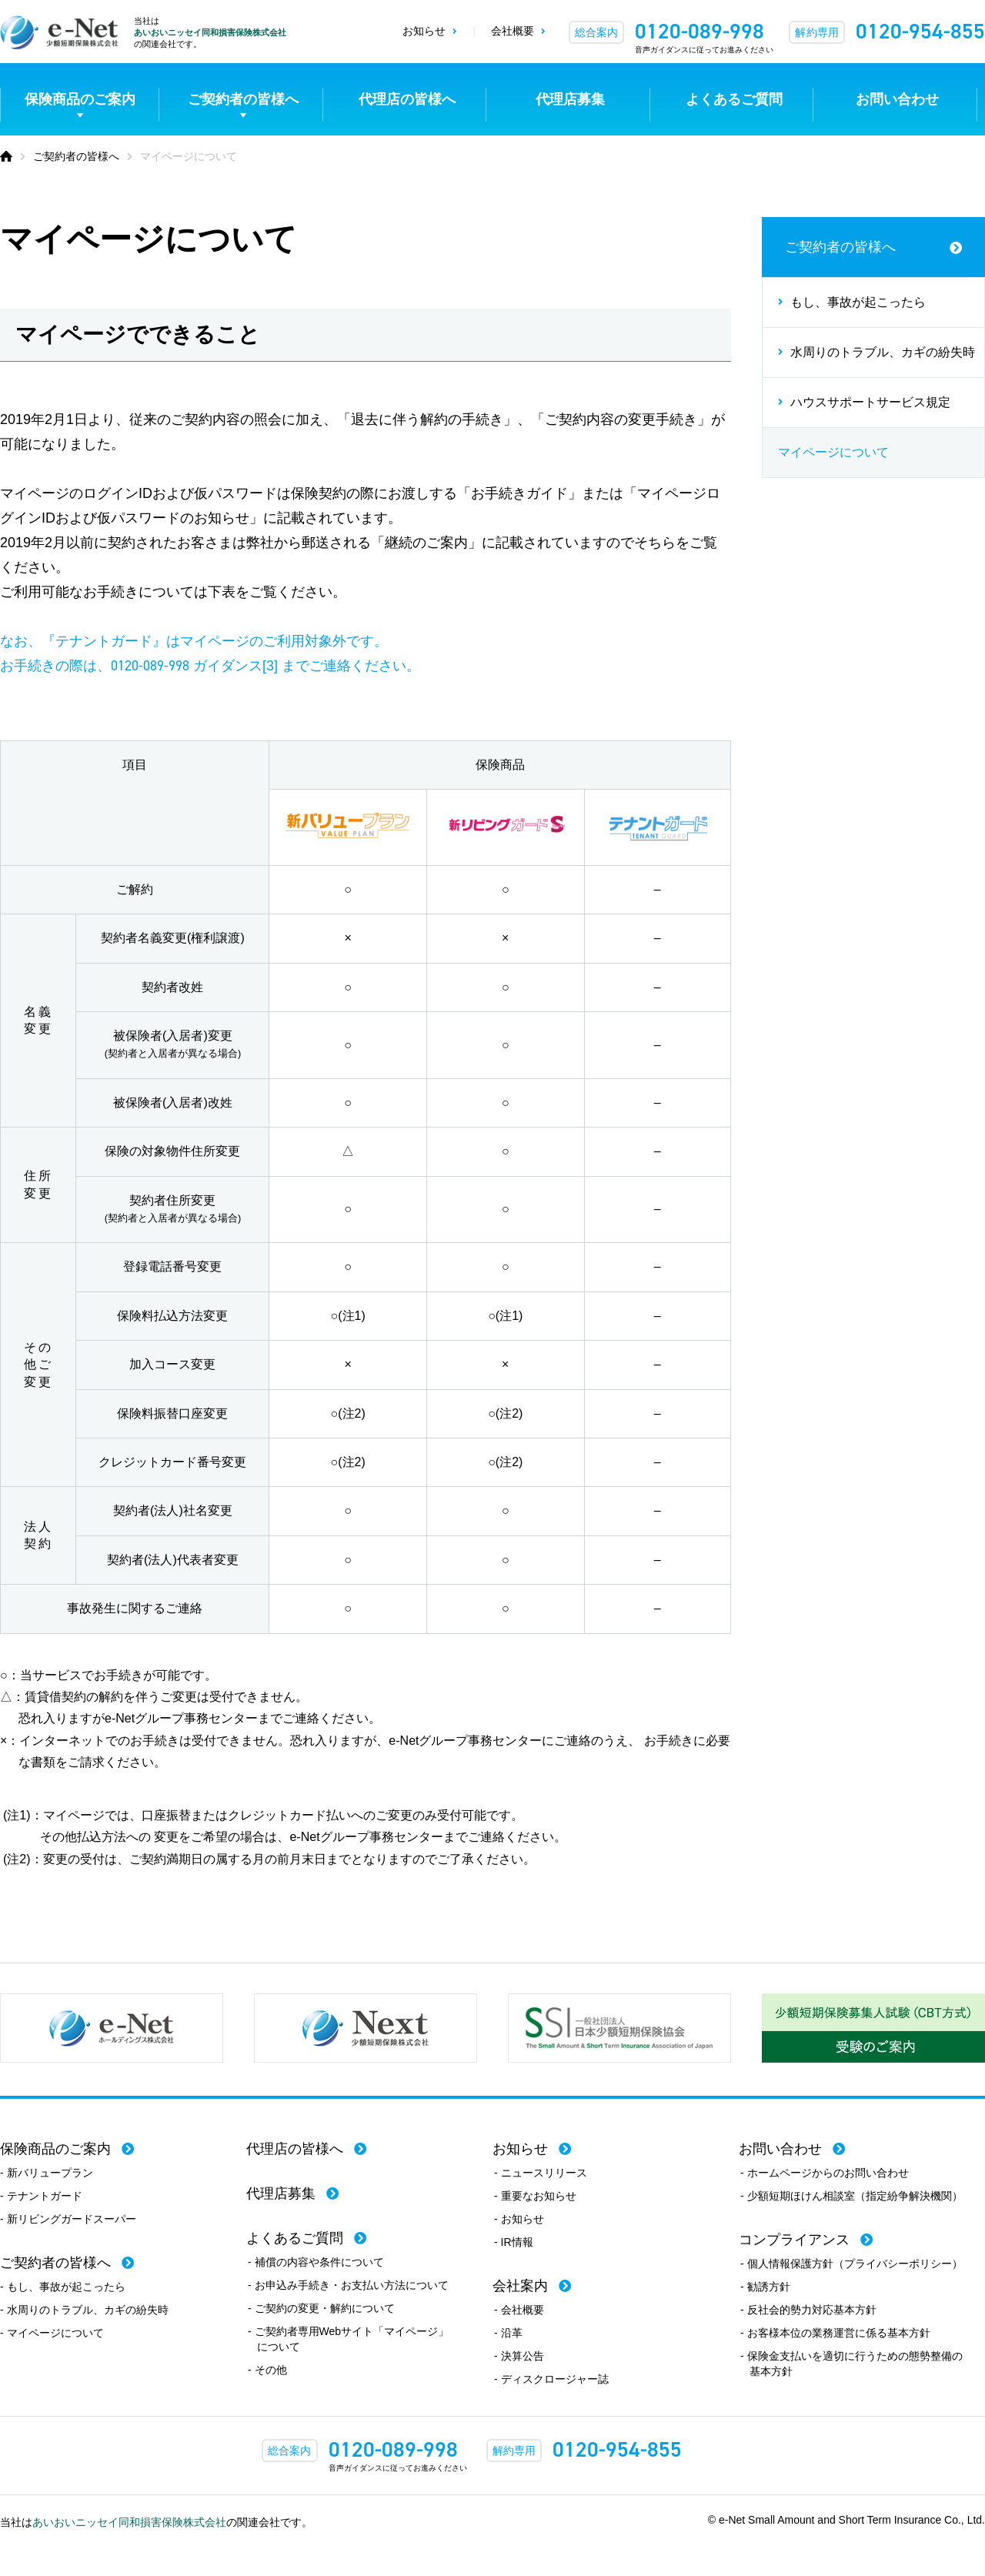 This screenshot has height=2576, width=985. Describe the element at coordinates (407, 99) in the screenshot. I see `代理店の皆様へ` at that location.